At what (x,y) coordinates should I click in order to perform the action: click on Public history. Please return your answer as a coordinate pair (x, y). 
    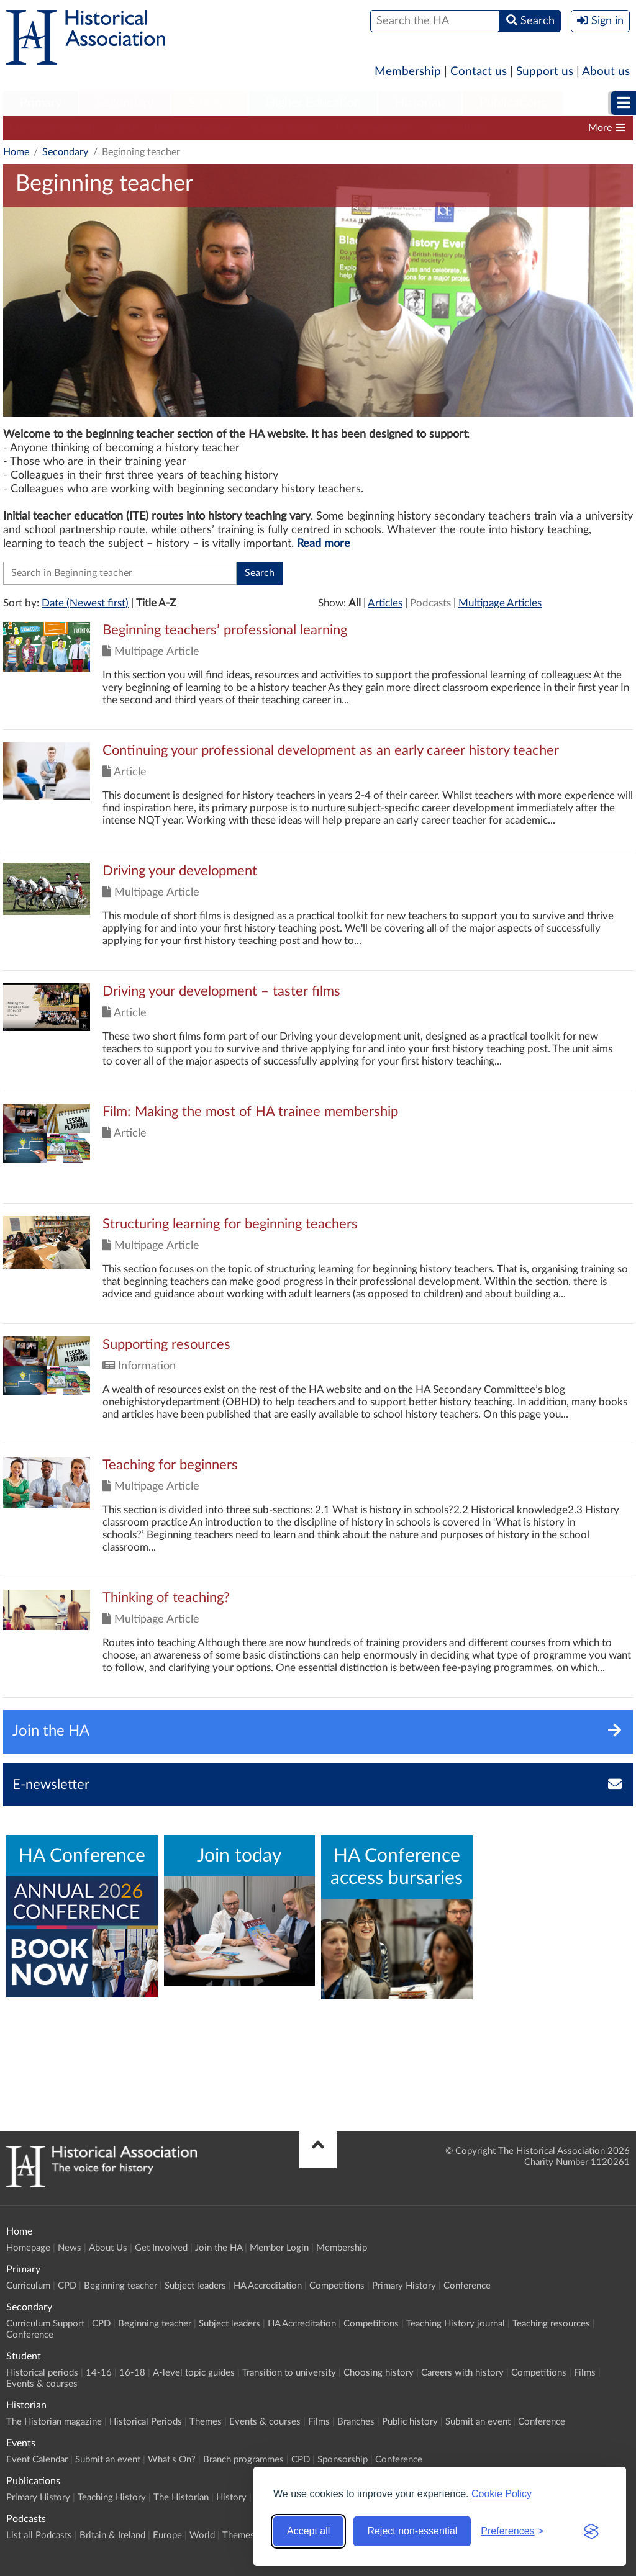
    Looking at the image, I should click on (410, 2421).